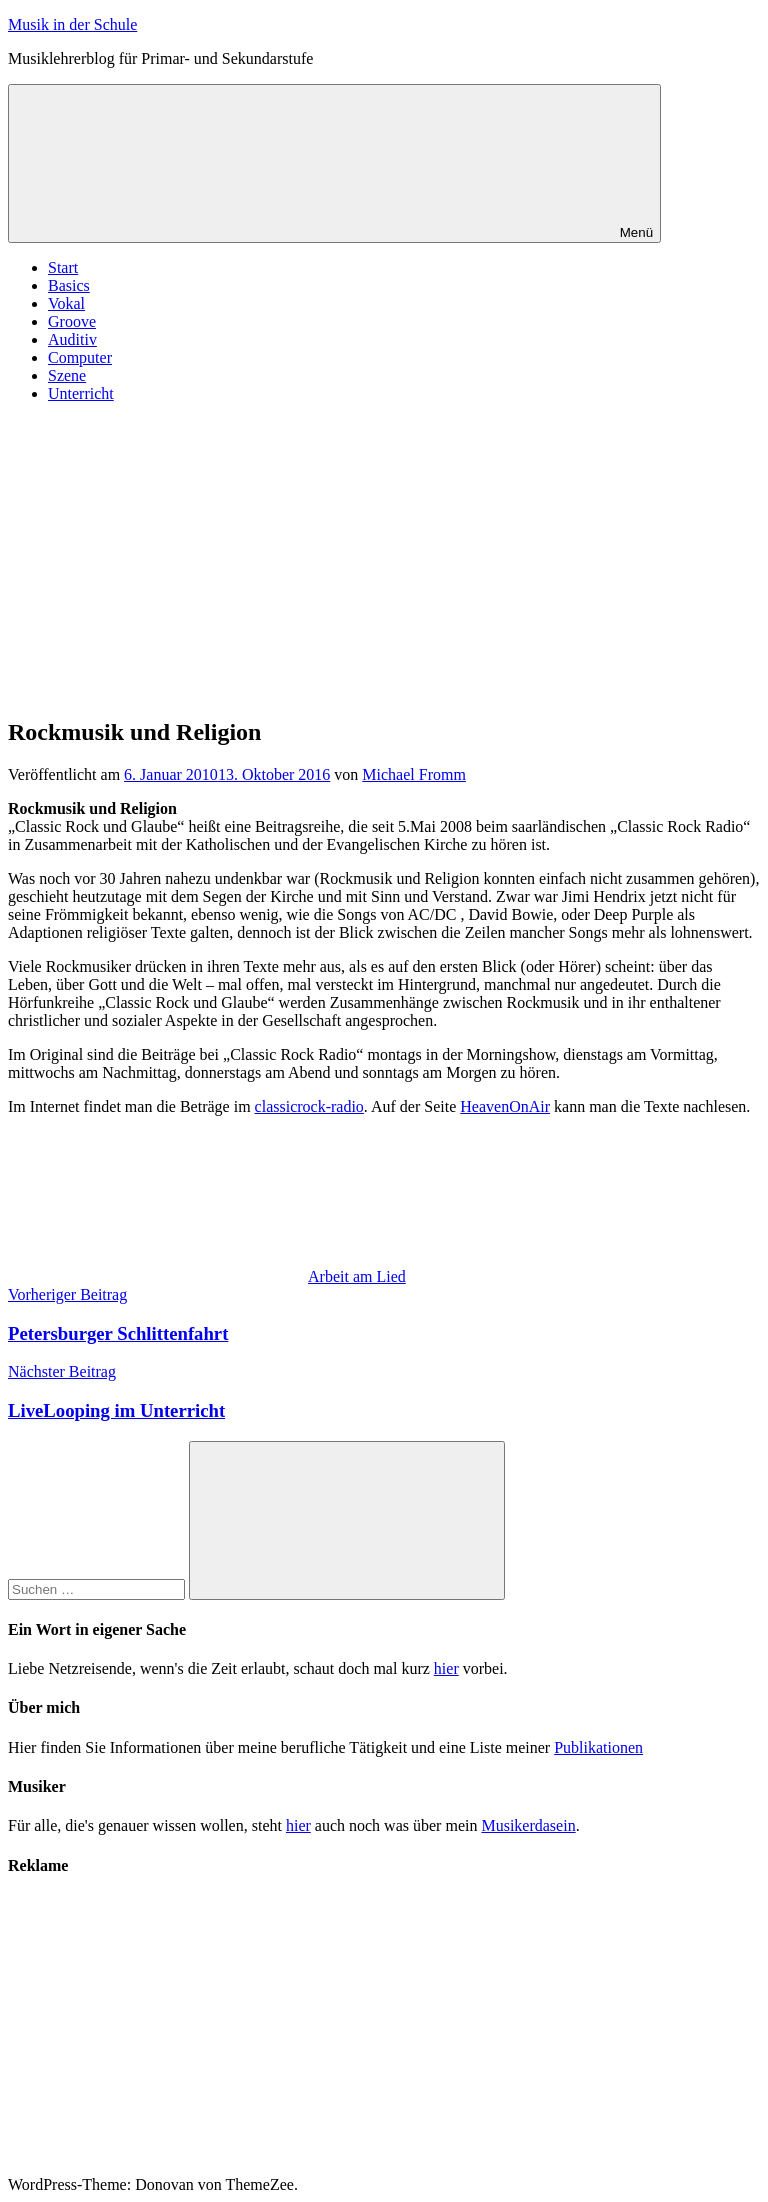 The image size is (768, 2202). Describe the element at coordinates (81, 393) in the screenshot. I see `Unterricht` at that location.